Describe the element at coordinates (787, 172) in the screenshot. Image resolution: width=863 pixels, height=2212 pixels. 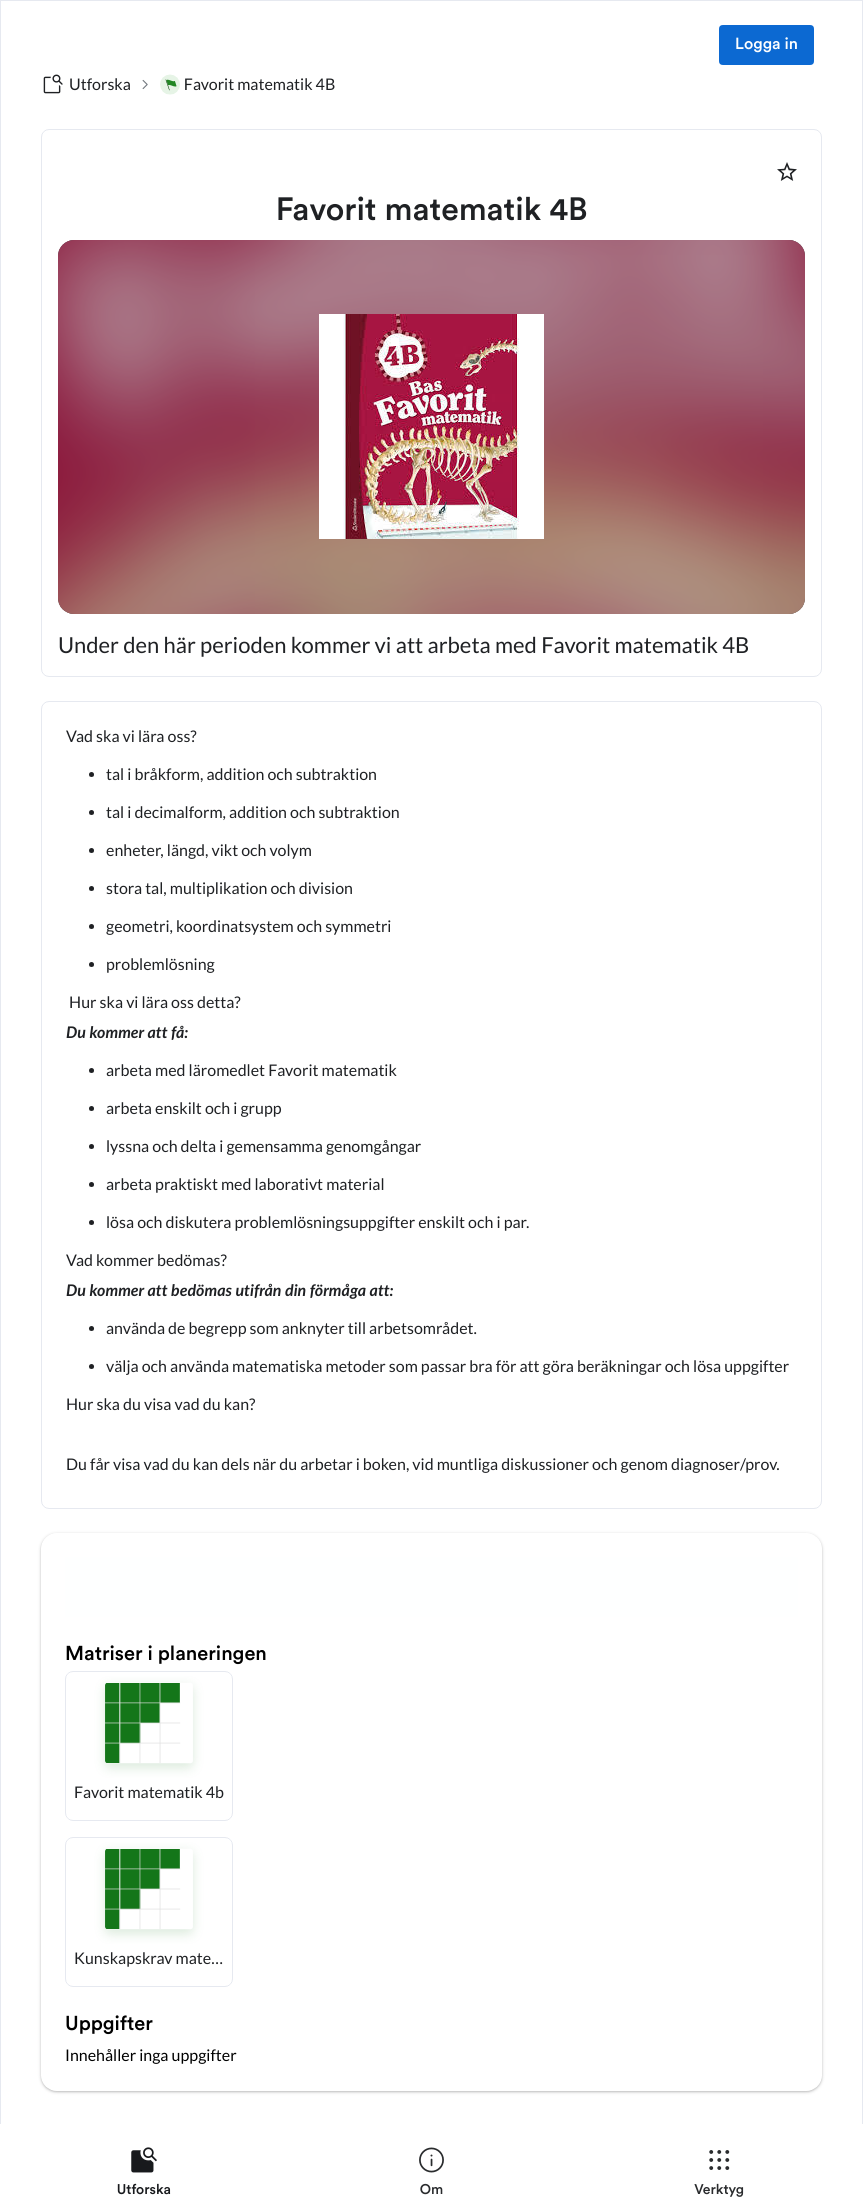
I see `[Markera som favorit]` at that location.